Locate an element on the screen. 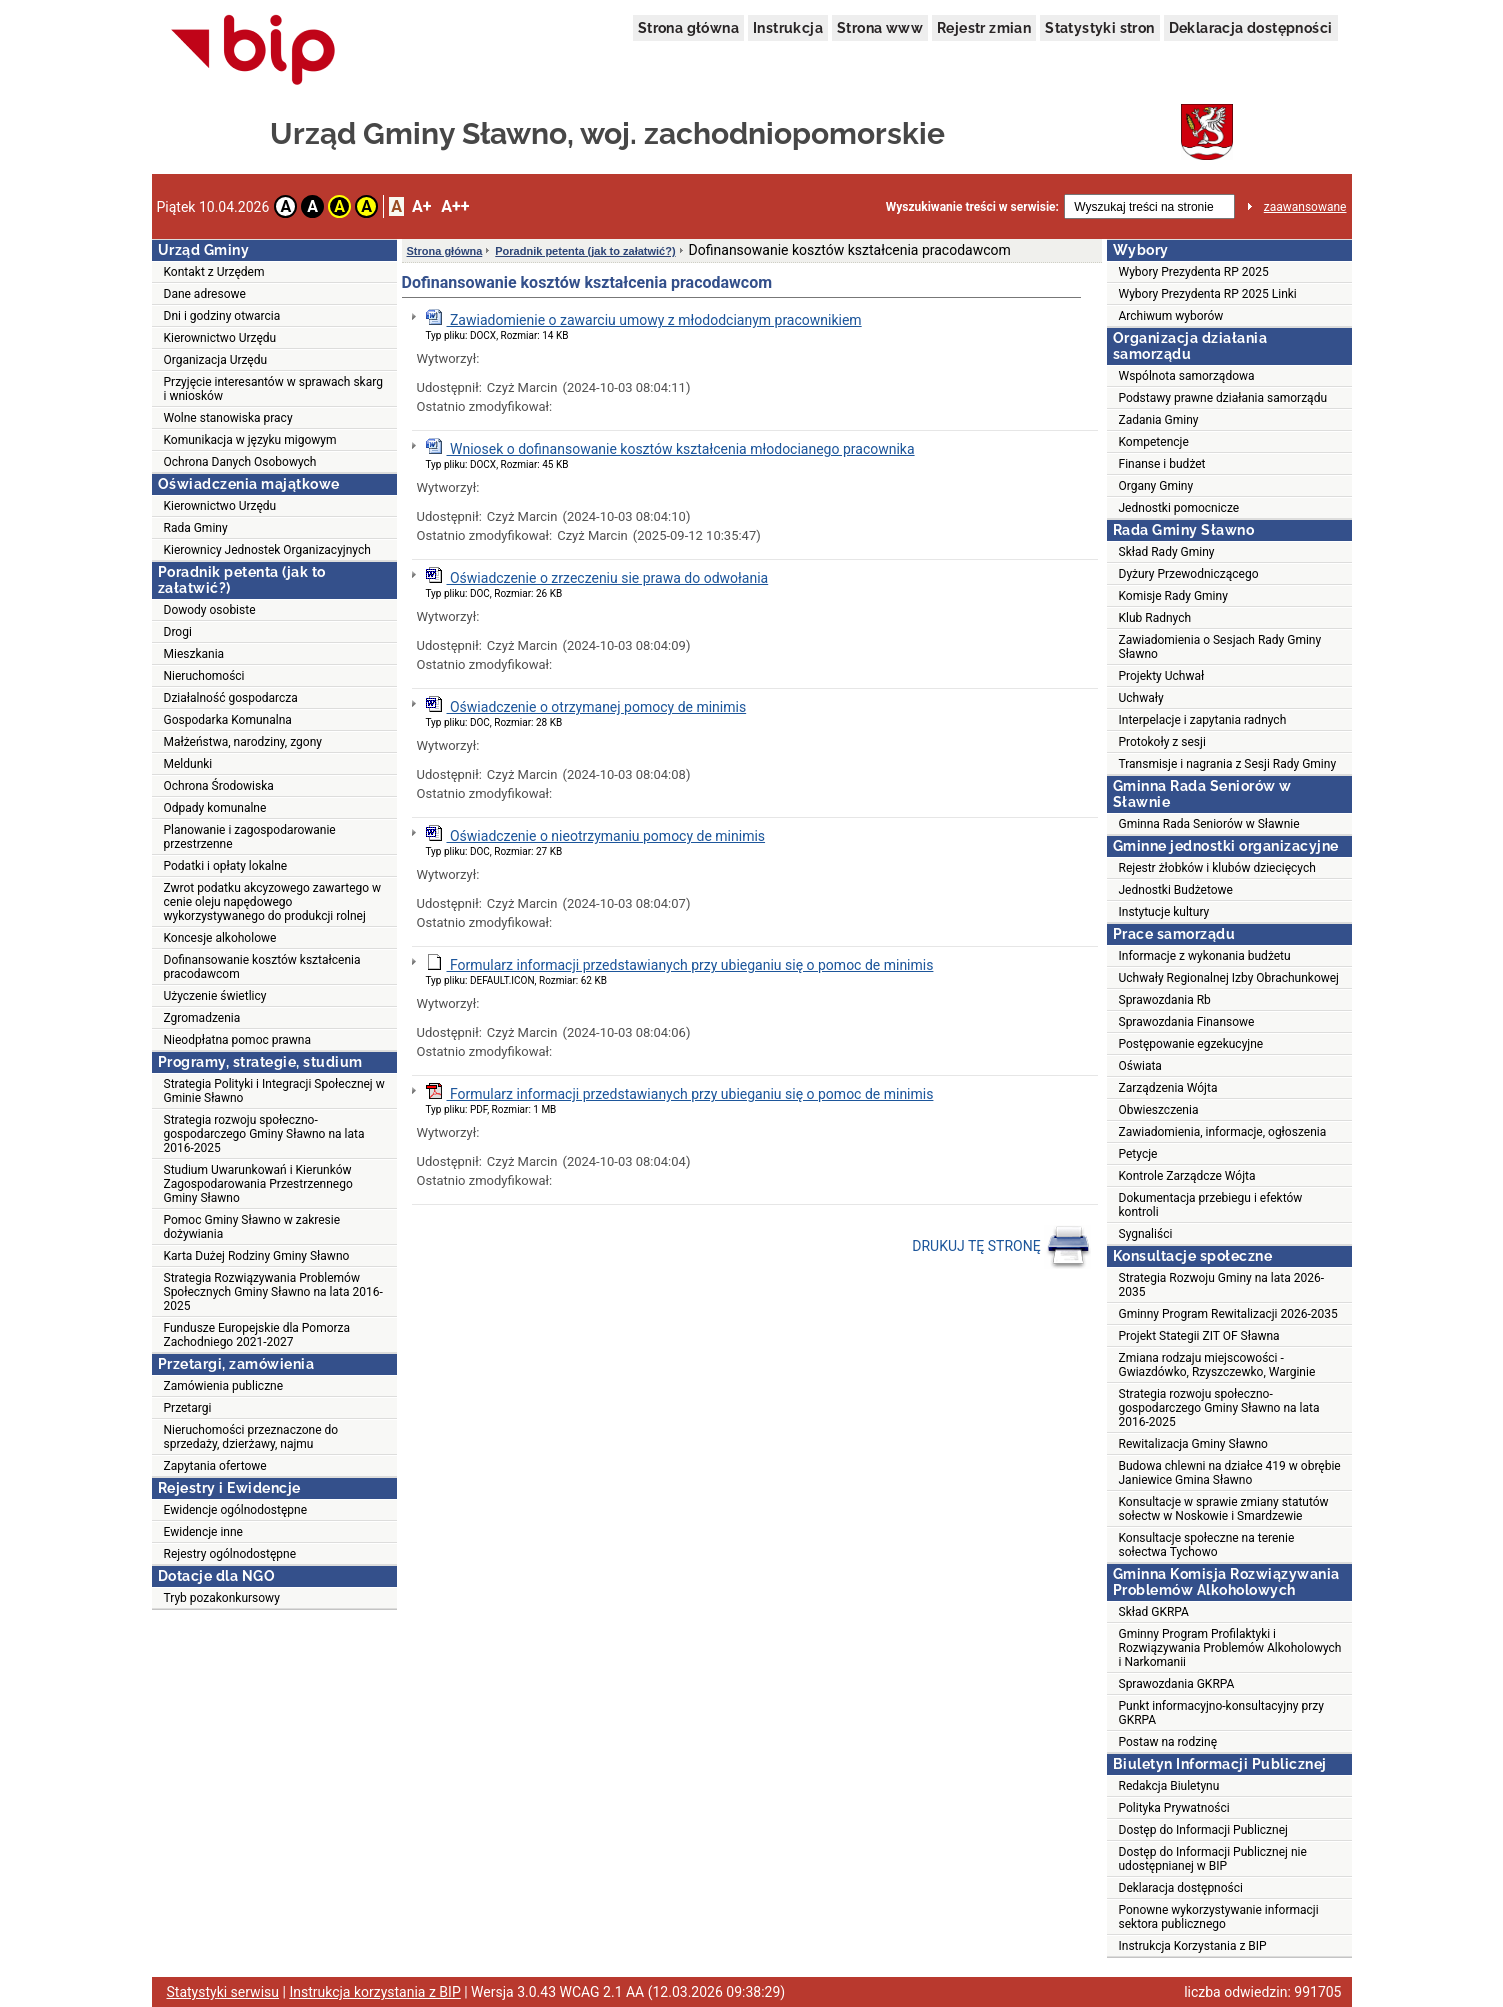 This screenshot has width=1503, height=2007. Projekty Uchwał is located at coordinates (1162, 676).